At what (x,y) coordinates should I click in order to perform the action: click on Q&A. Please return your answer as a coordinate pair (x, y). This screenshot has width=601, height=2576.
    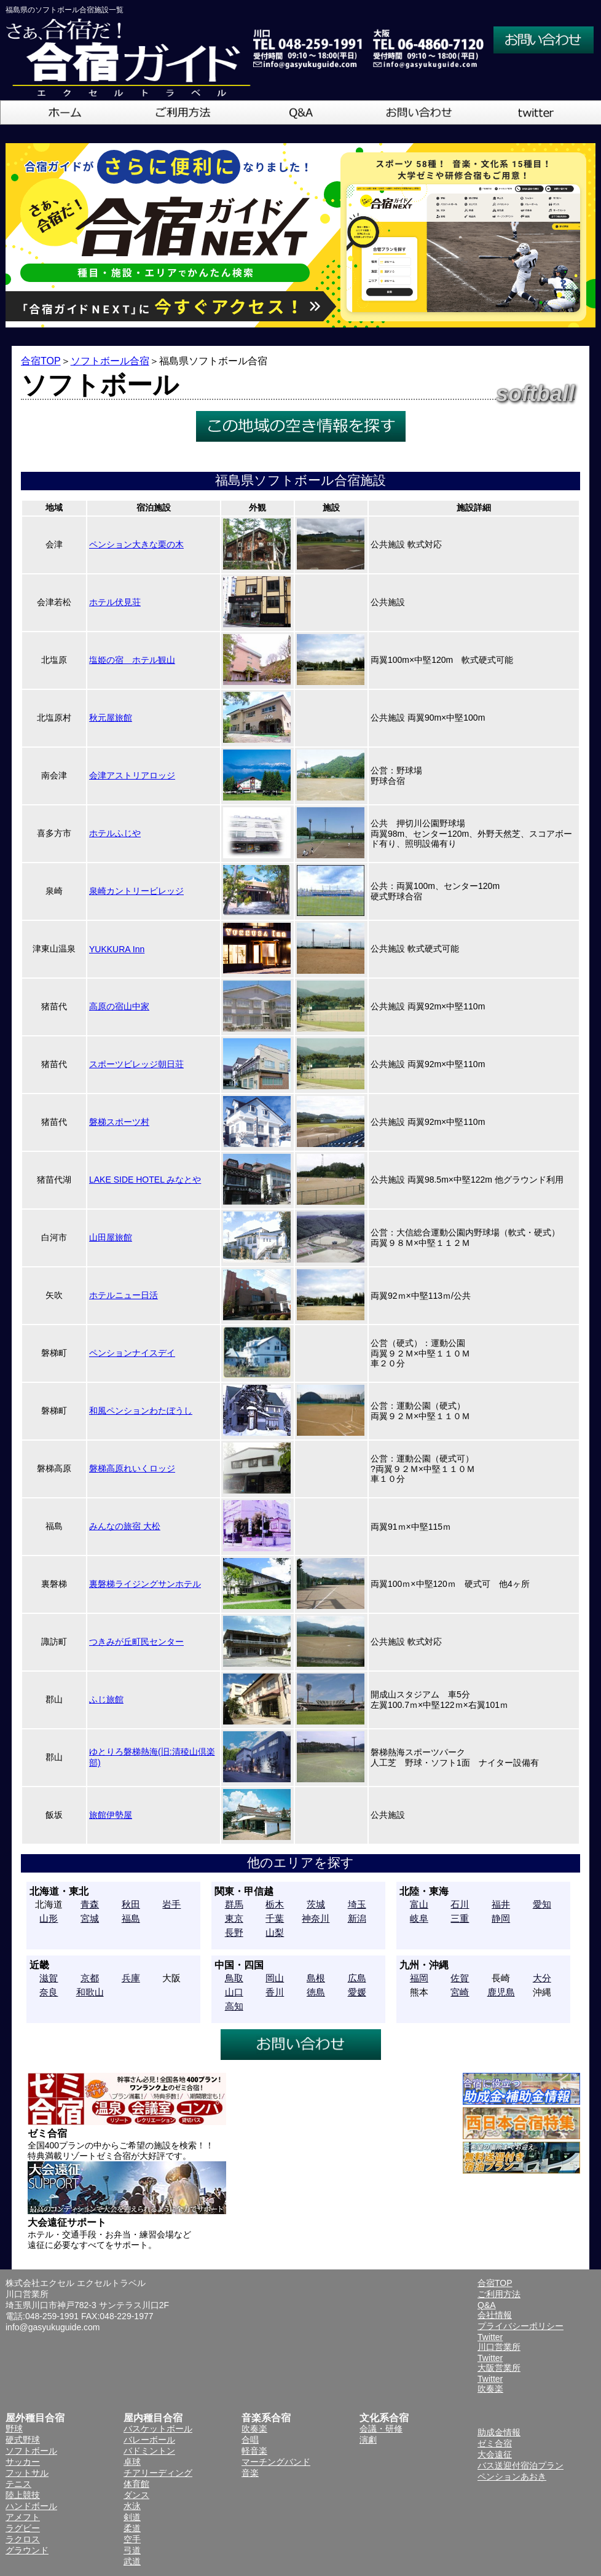
    Looking at the image, I should click on (486, 2305).